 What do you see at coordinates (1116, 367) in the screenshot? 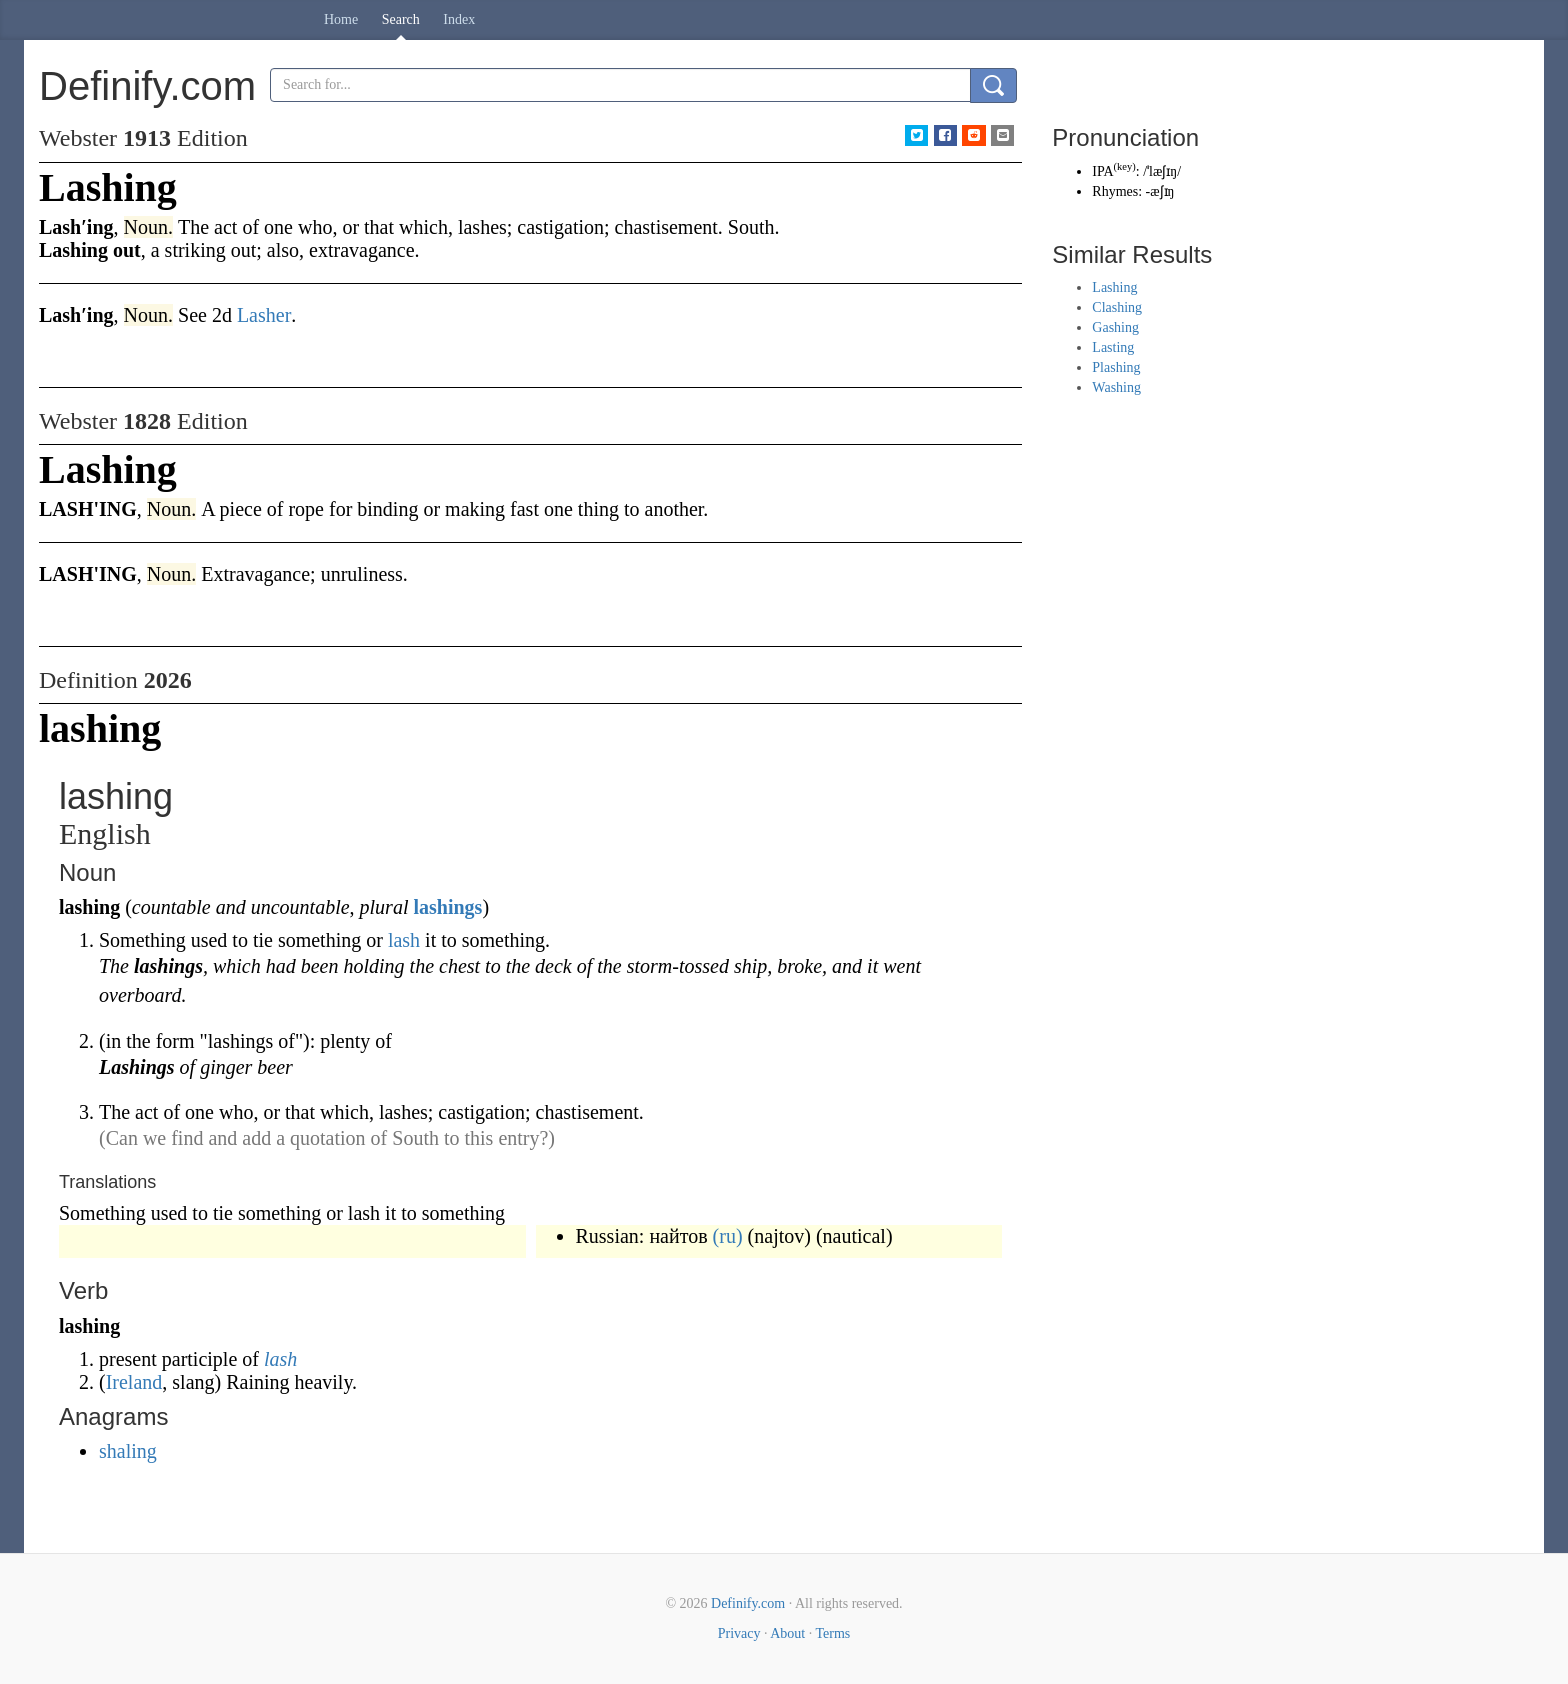
I see `Plashing` at bounding box center [1116, 367].